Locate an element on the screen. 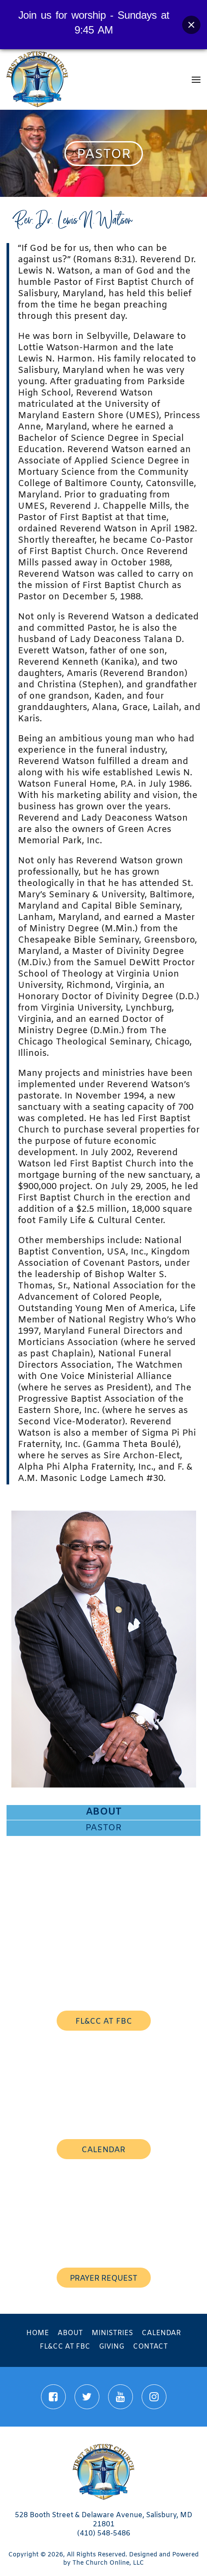 The width and height of the screenshot is (207, 2576). Pastor is located at coordinates (103, 1828).